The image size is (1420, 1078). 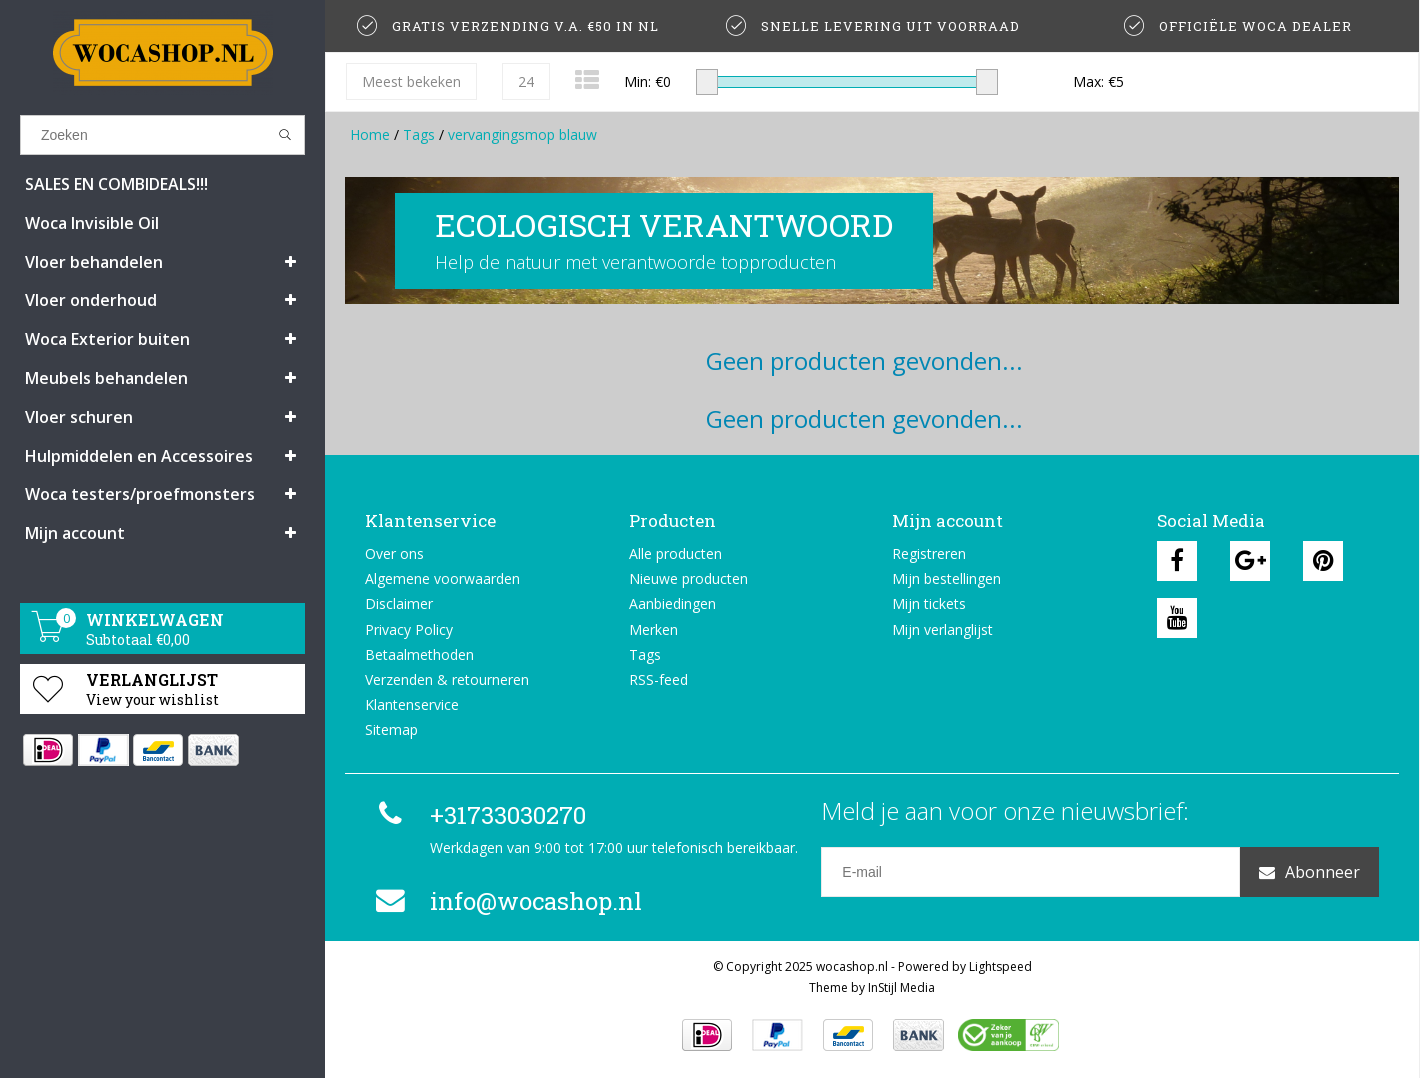 What do you see at coordinates (658, 679) in the screenshot?
I see `RSS-feed` at bounding box center [658, 679].